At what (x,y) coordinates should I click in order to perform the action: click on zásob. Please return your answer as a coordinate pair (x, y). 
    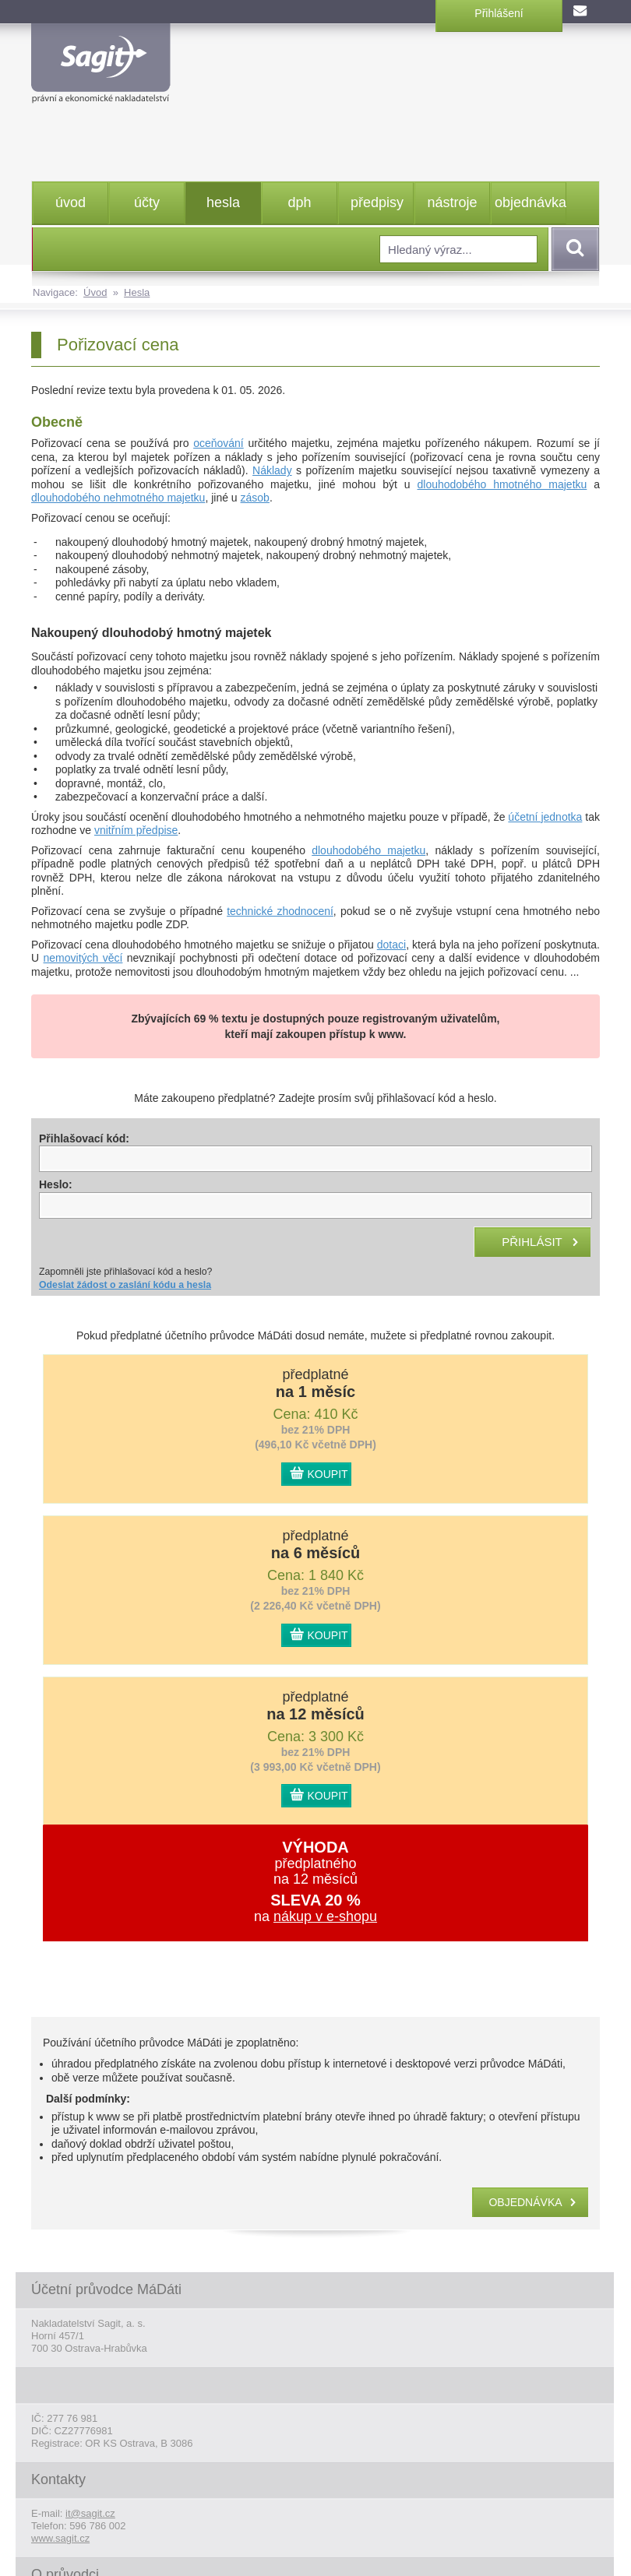
    Looking at the image, I should click on (255, 497).